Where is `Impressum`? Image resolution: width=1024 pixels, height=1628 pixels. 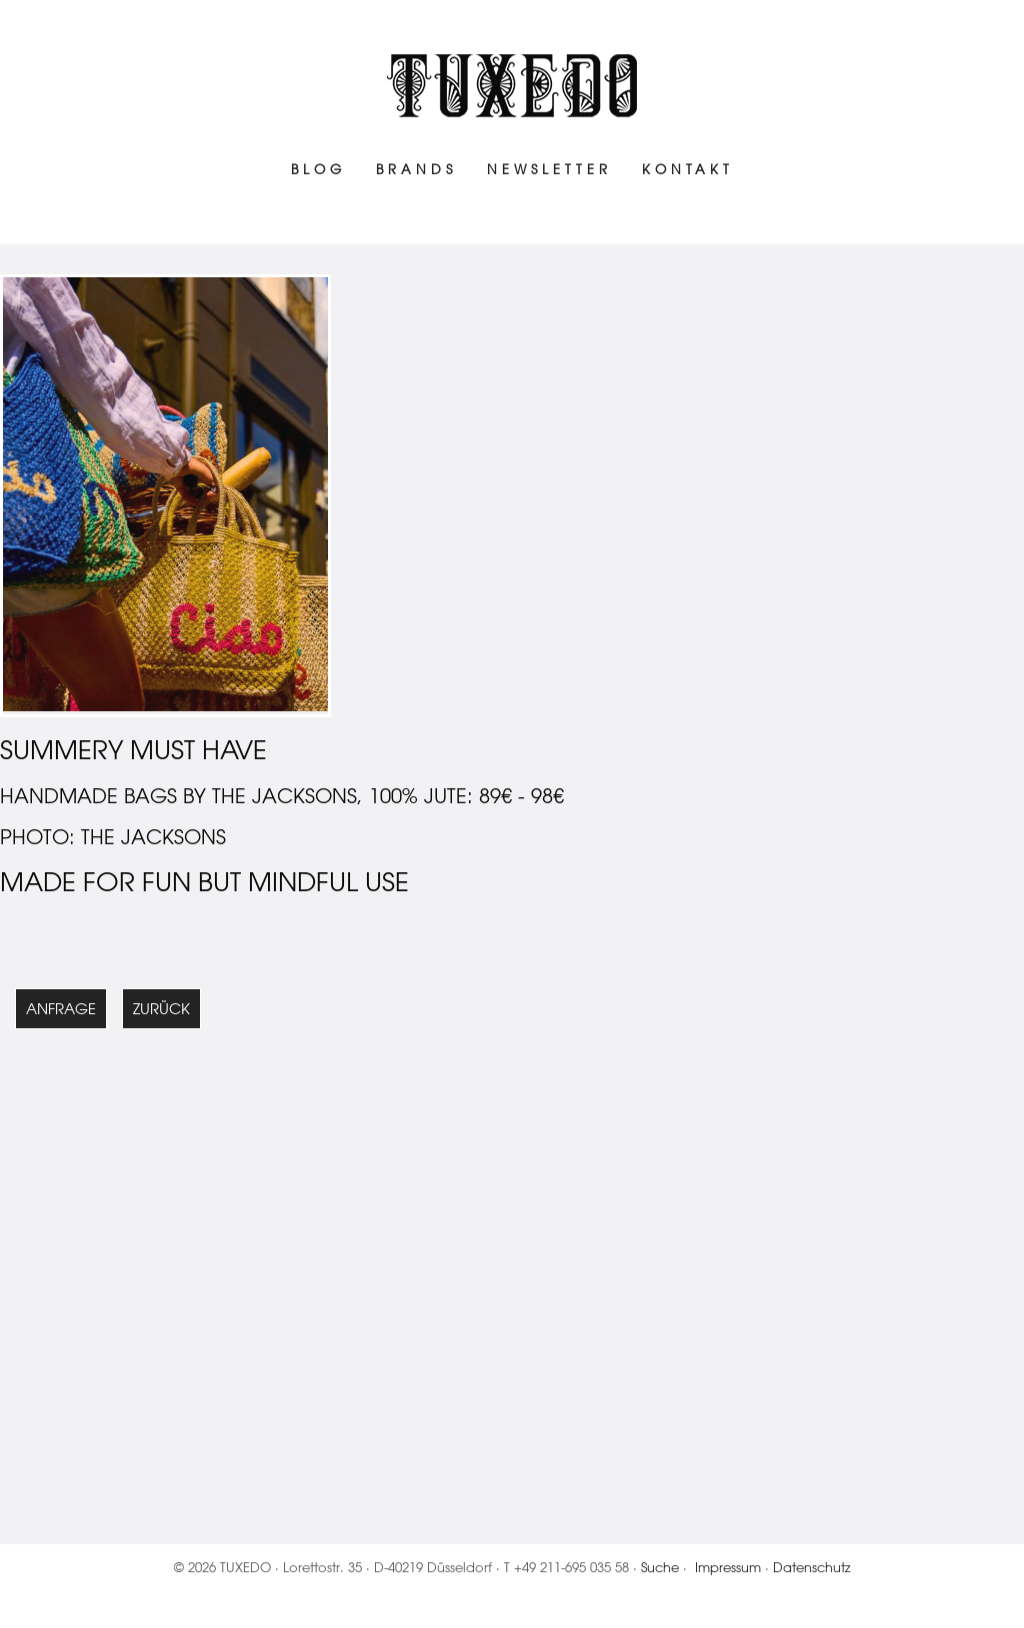 Impressum is located at coordinates (728, 1570).